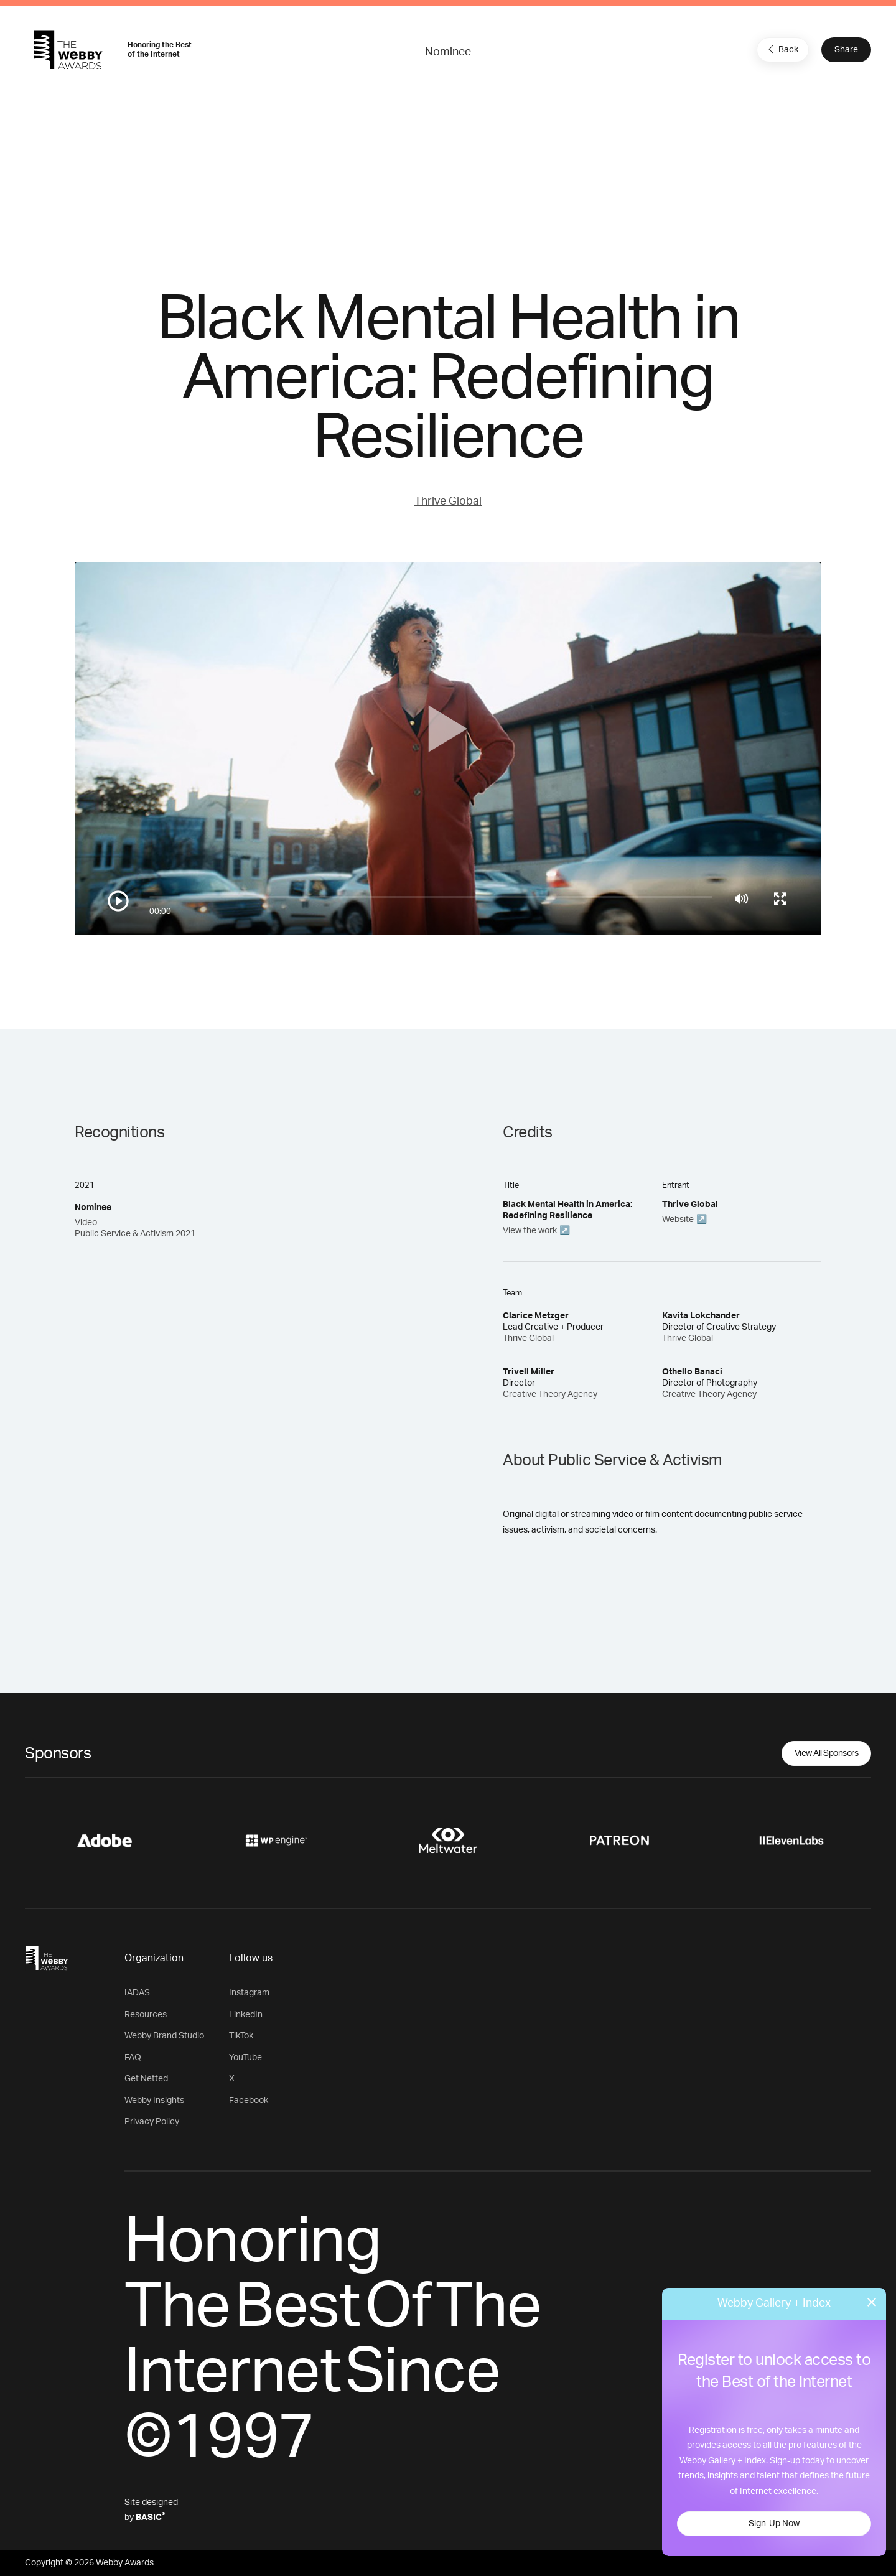  Describe the element at coordinates (846, 49) in the screenshot. I see `Share` at that location.